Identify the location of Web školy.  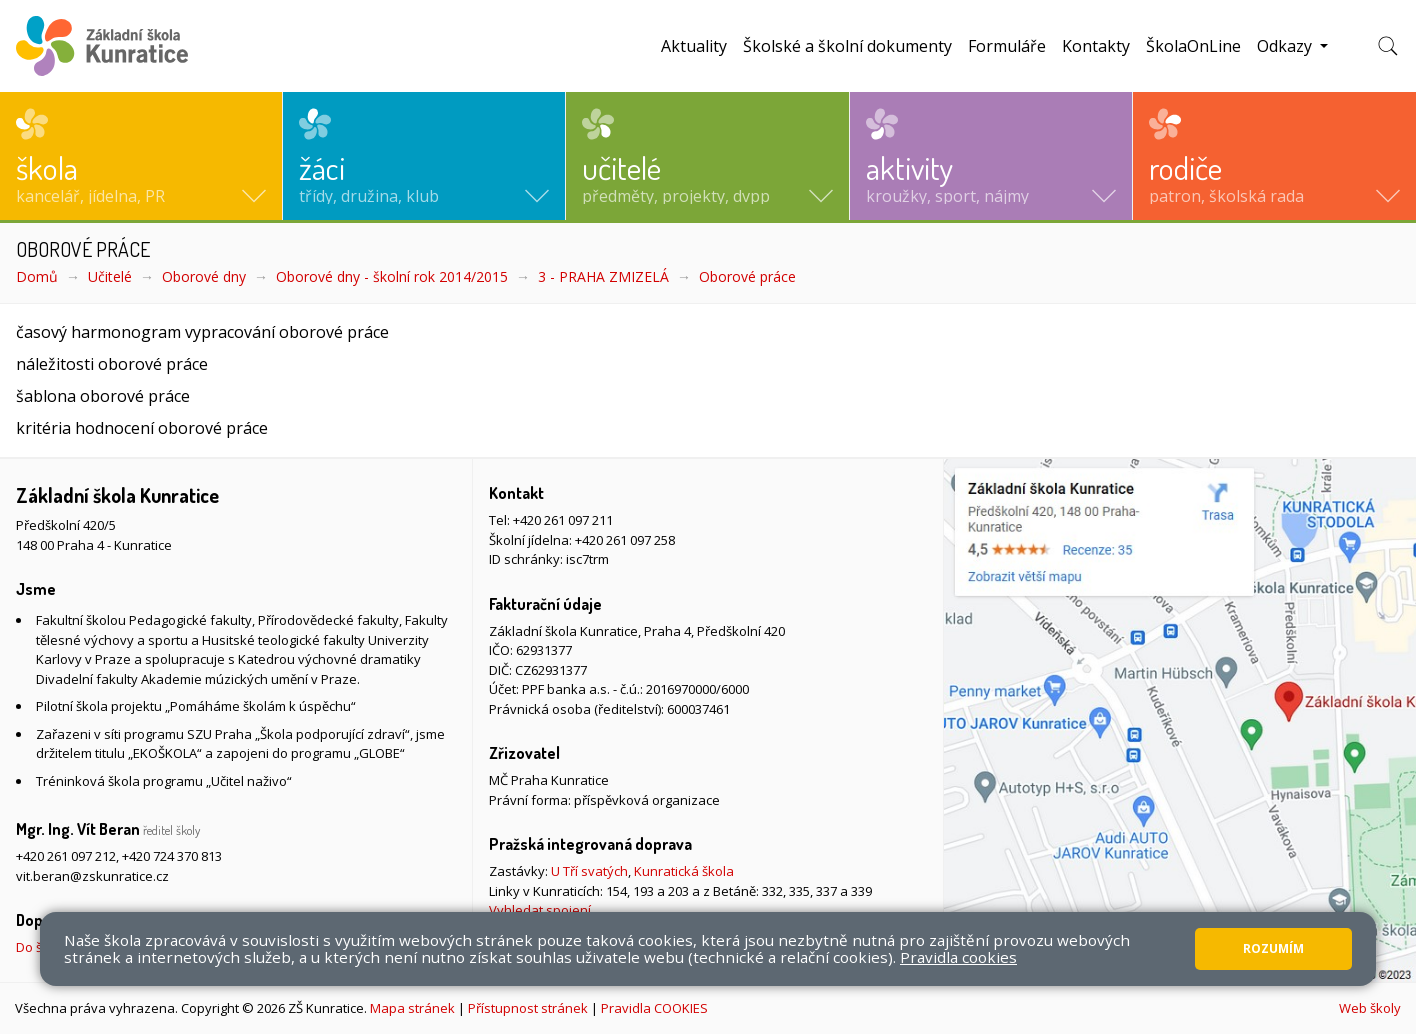
(1370, 1008).